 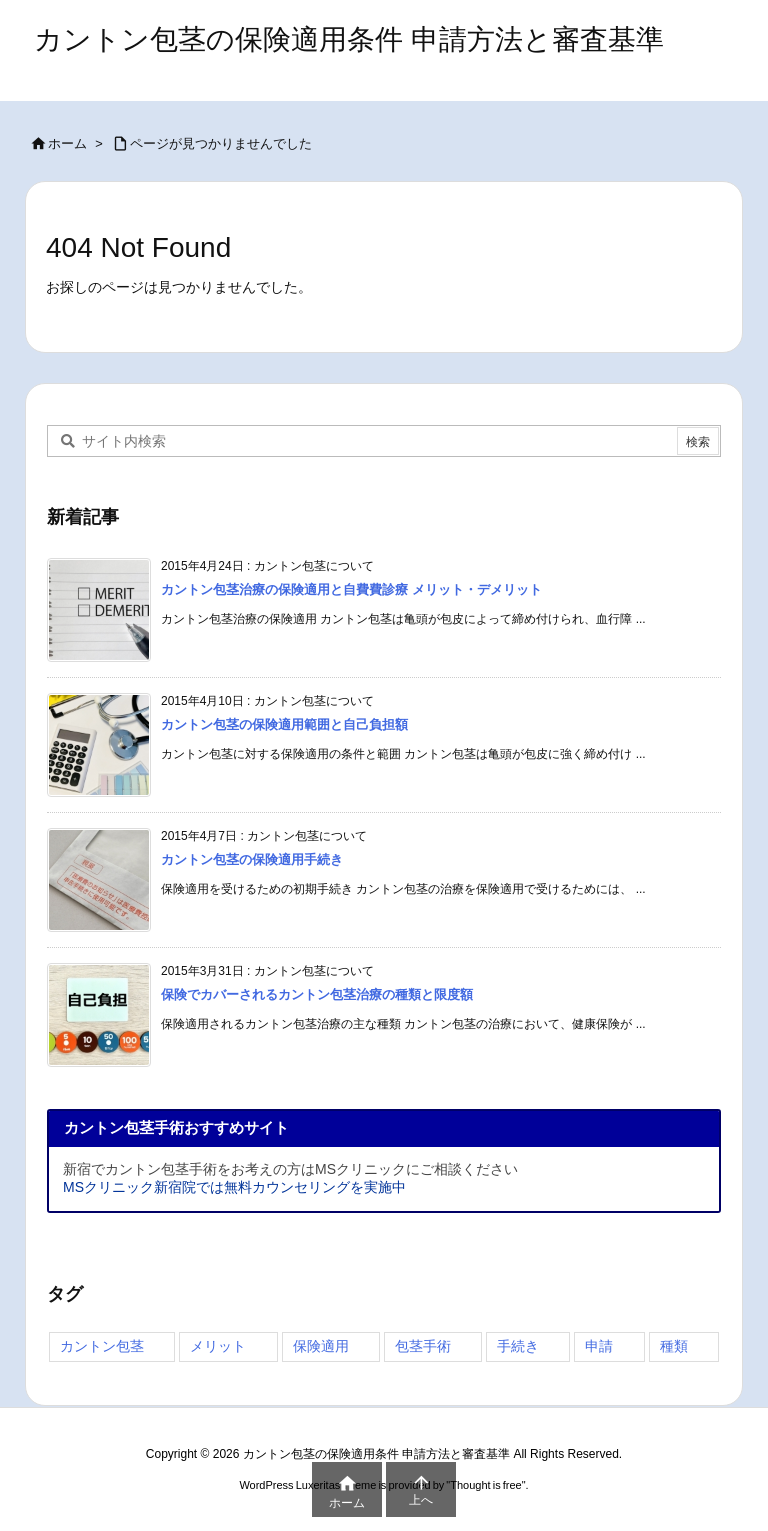 I want to click on 包茎手術 [包茎手術 (4個の項目)], so click(x=423, y=1346).